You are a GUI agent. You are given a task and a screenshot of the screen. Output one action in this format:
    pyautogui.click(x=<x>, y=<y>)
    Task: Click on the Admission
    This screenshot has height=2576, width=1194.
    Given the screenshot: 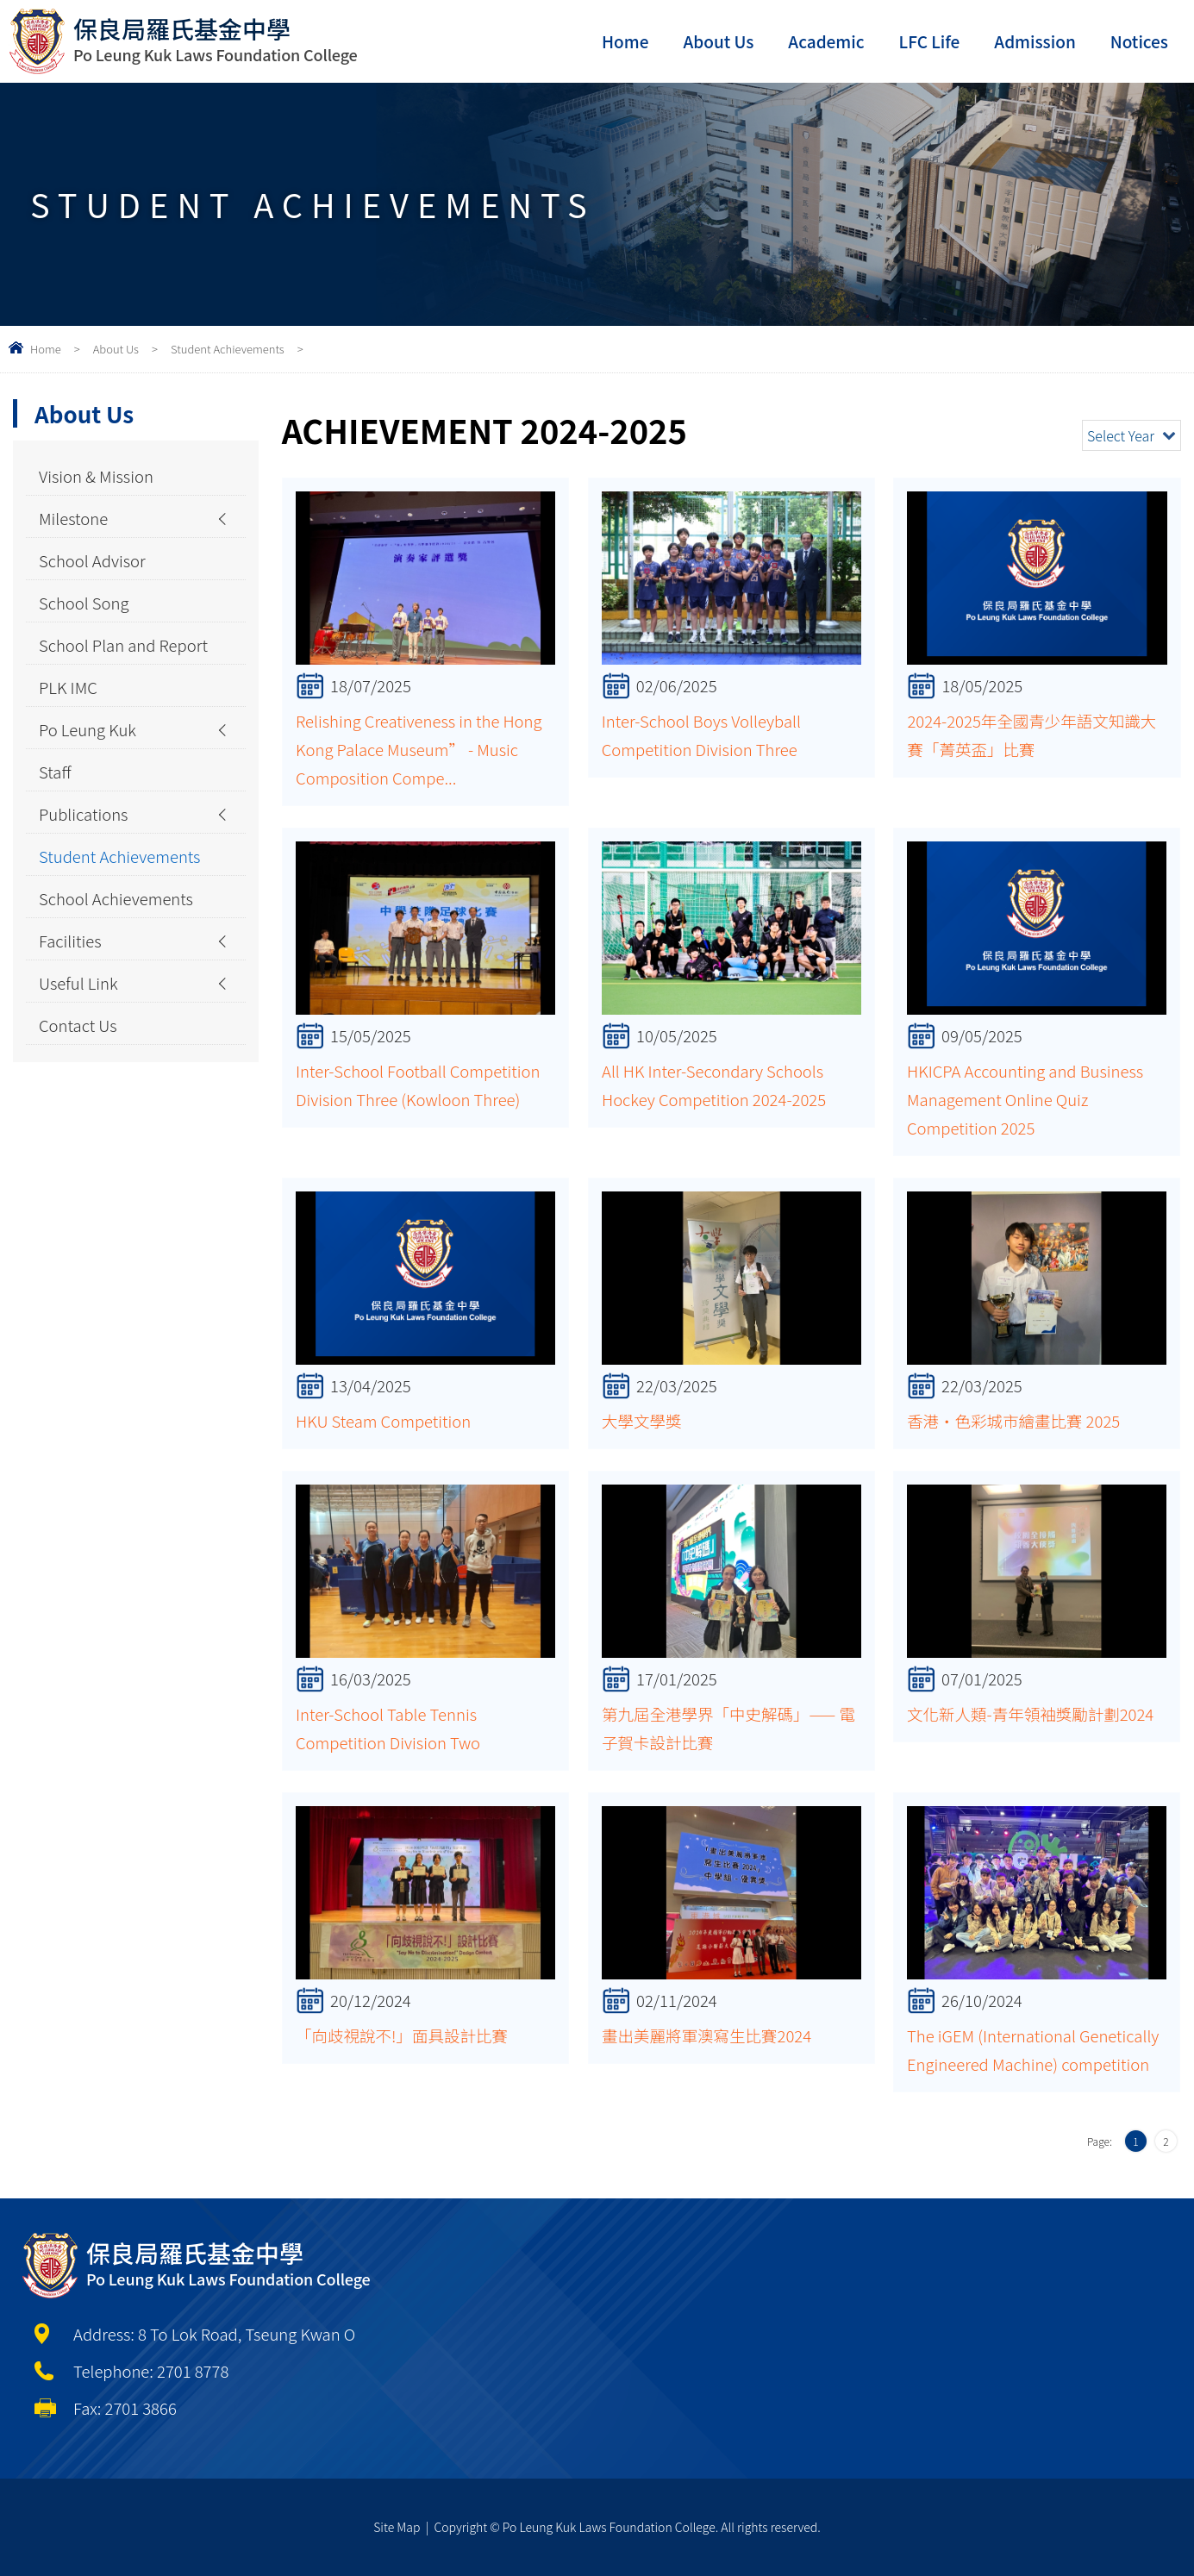 What is the action you would take?
    pyautogui.click(x=1034, y=41)
    